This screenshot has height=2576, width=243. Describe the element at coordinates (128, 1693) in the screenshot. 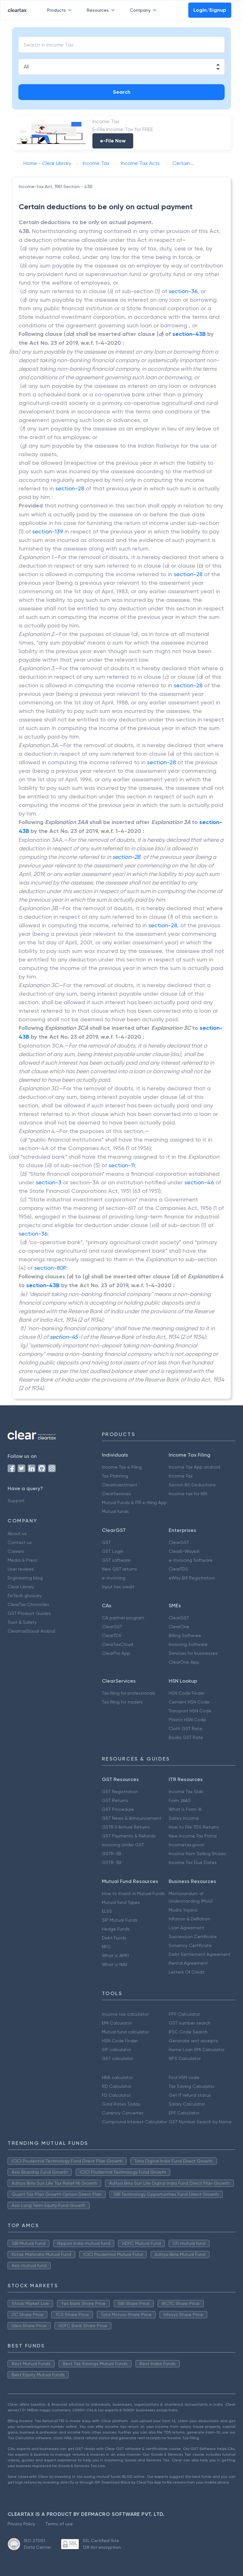

I see `Tax filing for professionals` at that location.